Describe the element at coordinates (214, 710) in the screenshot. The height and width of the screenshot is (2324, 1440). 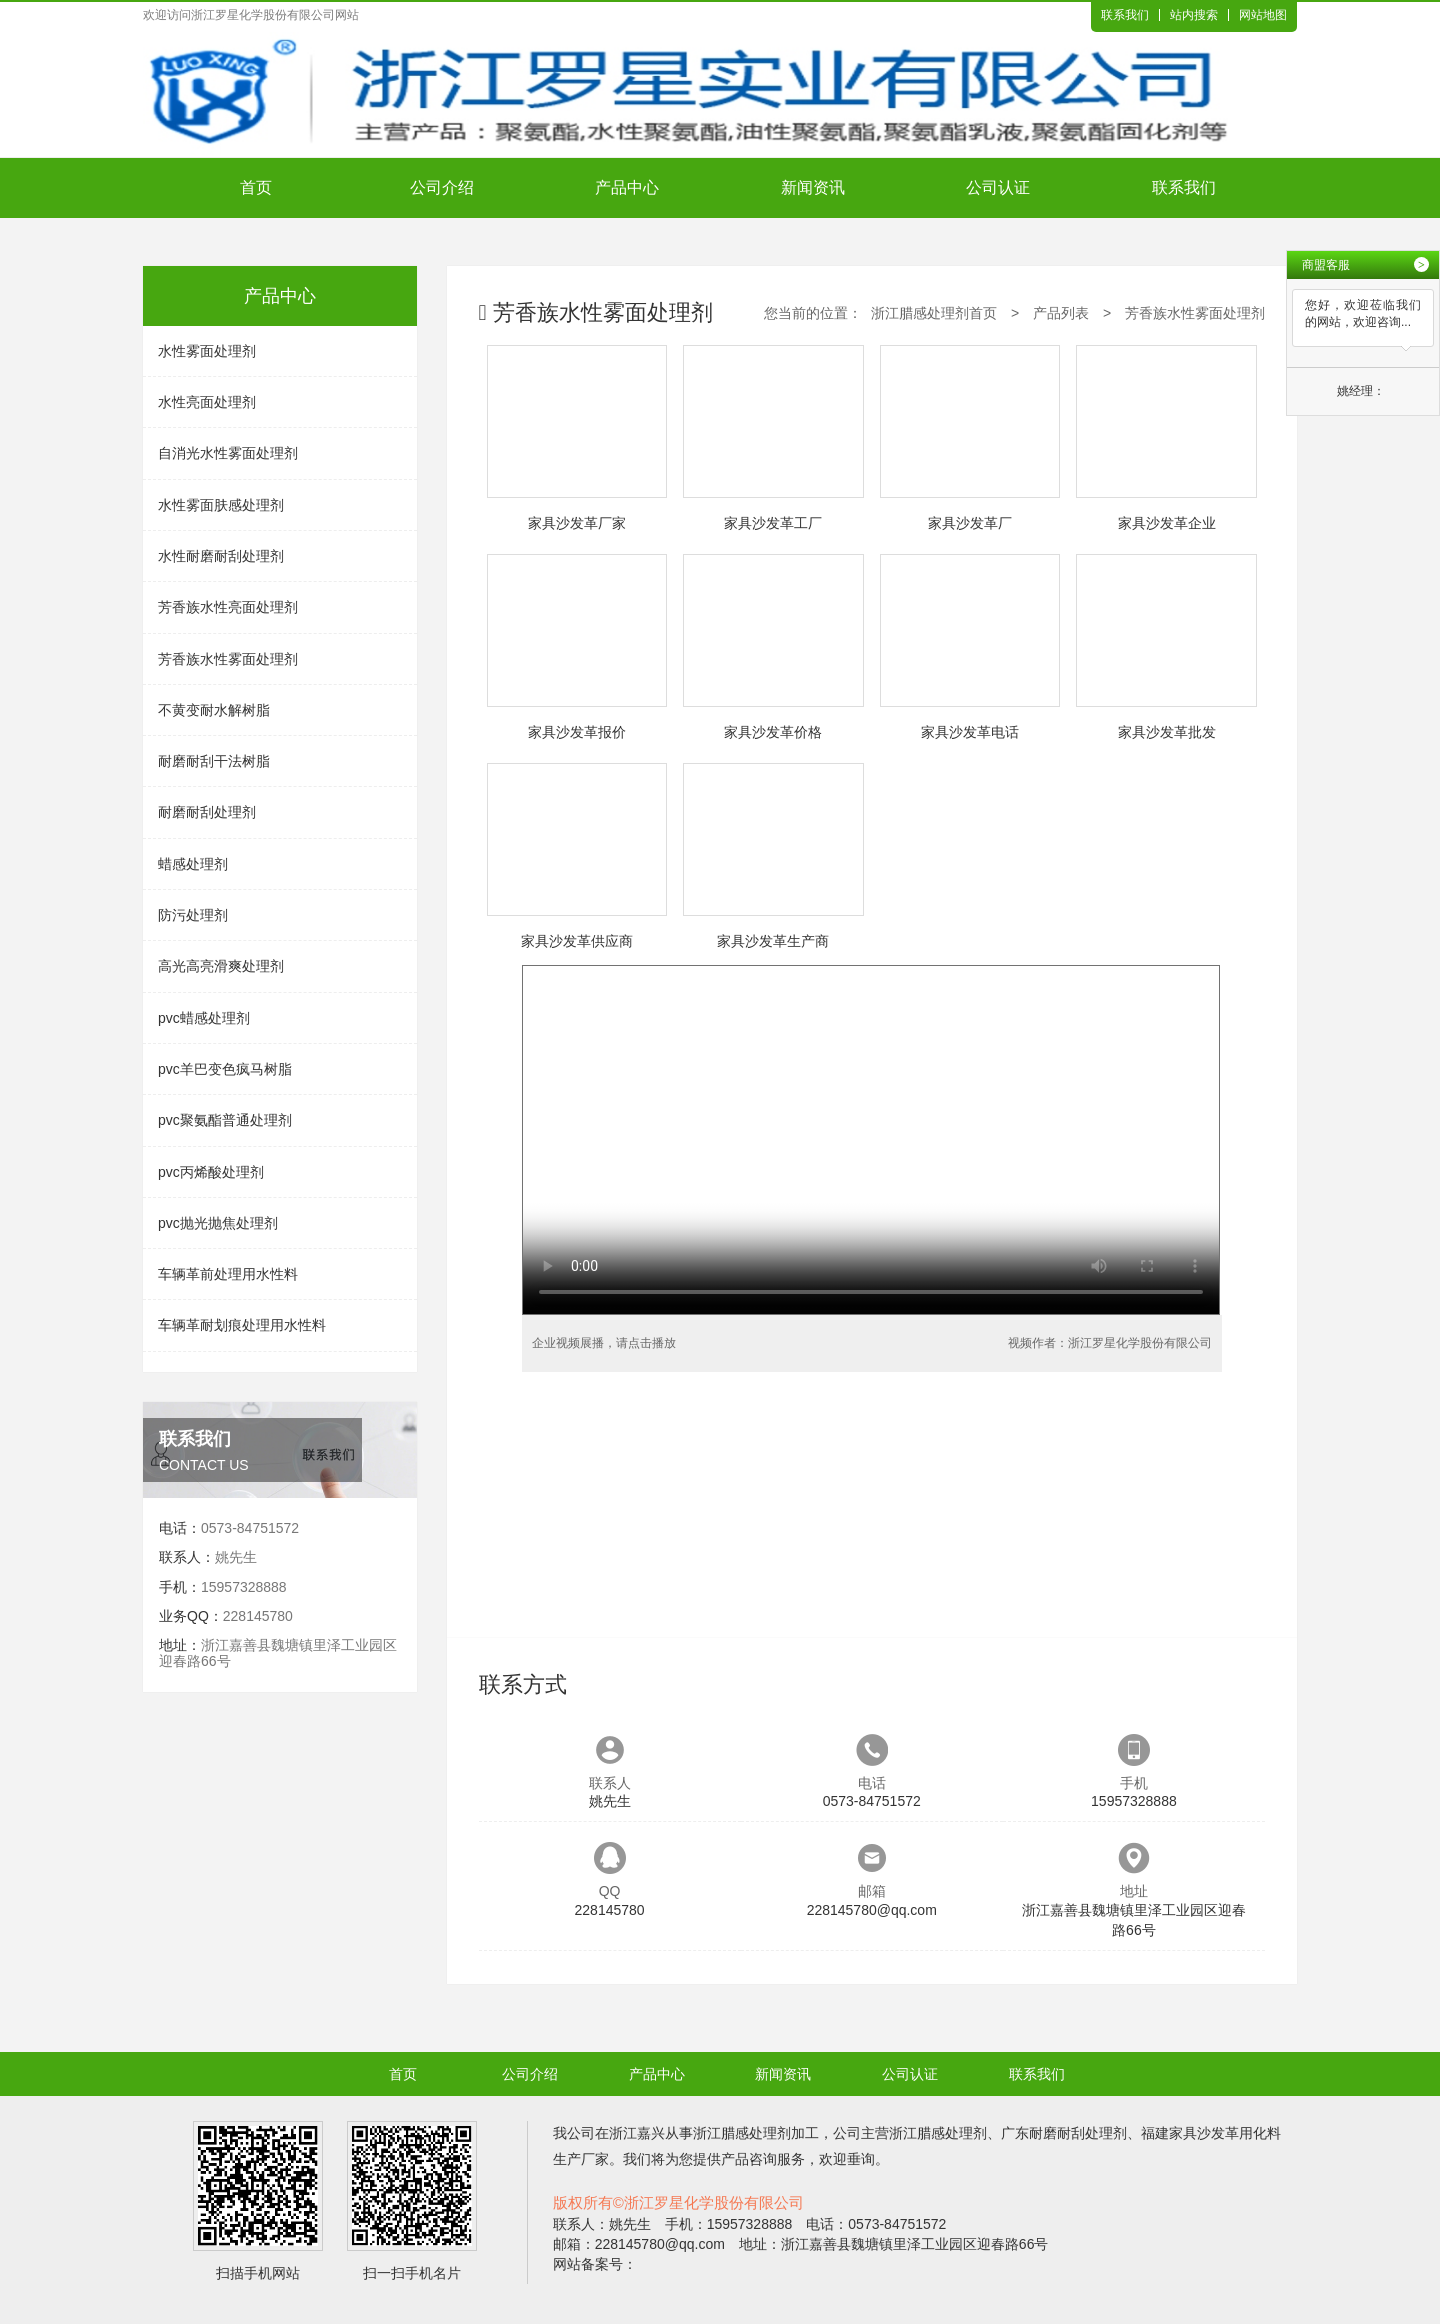
I see `不黄变耐水解树脂` at that location.